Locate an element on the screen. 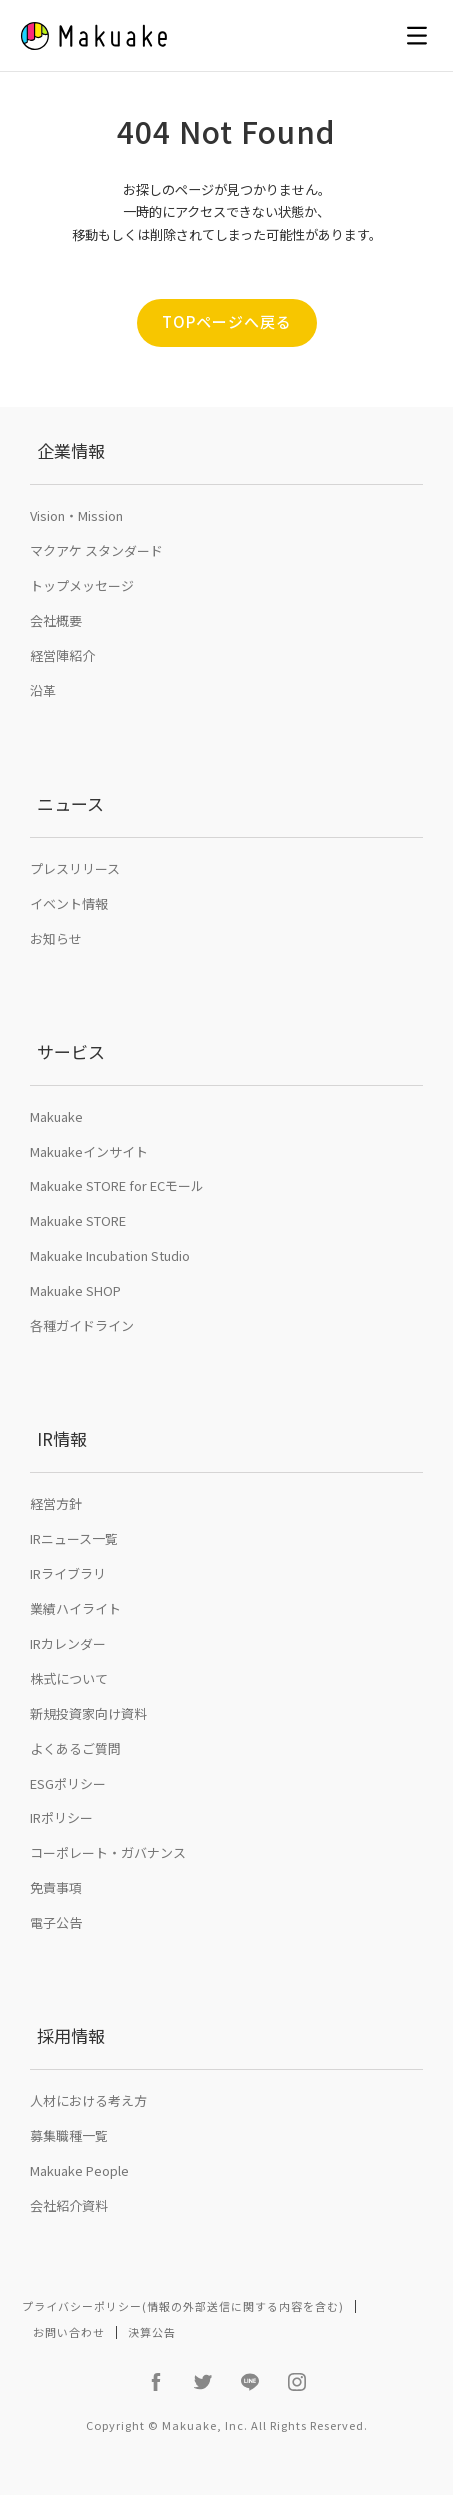  募集職種一覧 is located at coordinates (69, 2135).